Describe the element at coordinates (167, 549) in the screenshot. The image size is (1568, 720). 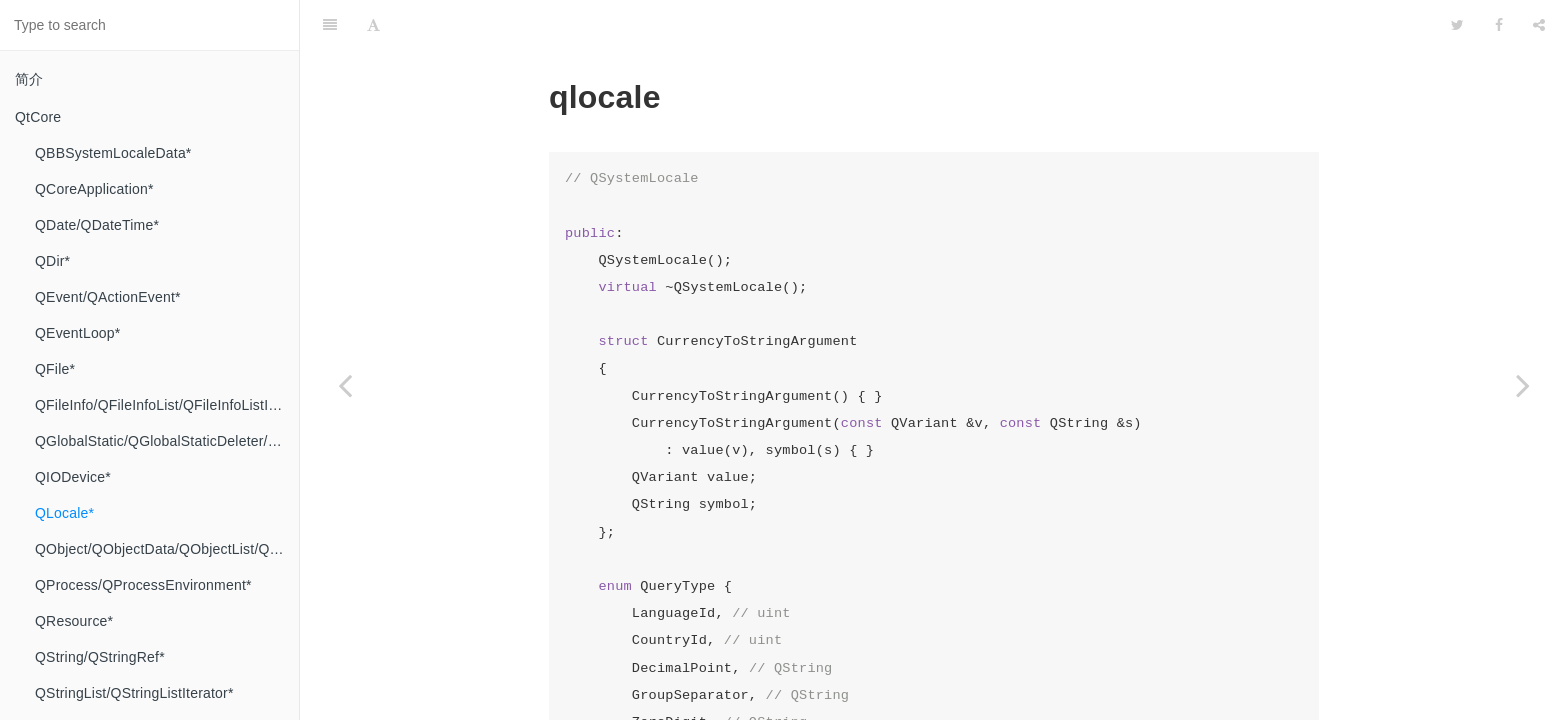
I see `QObject/QObjectData/QObjectList/QObjectUserData*` at that location.